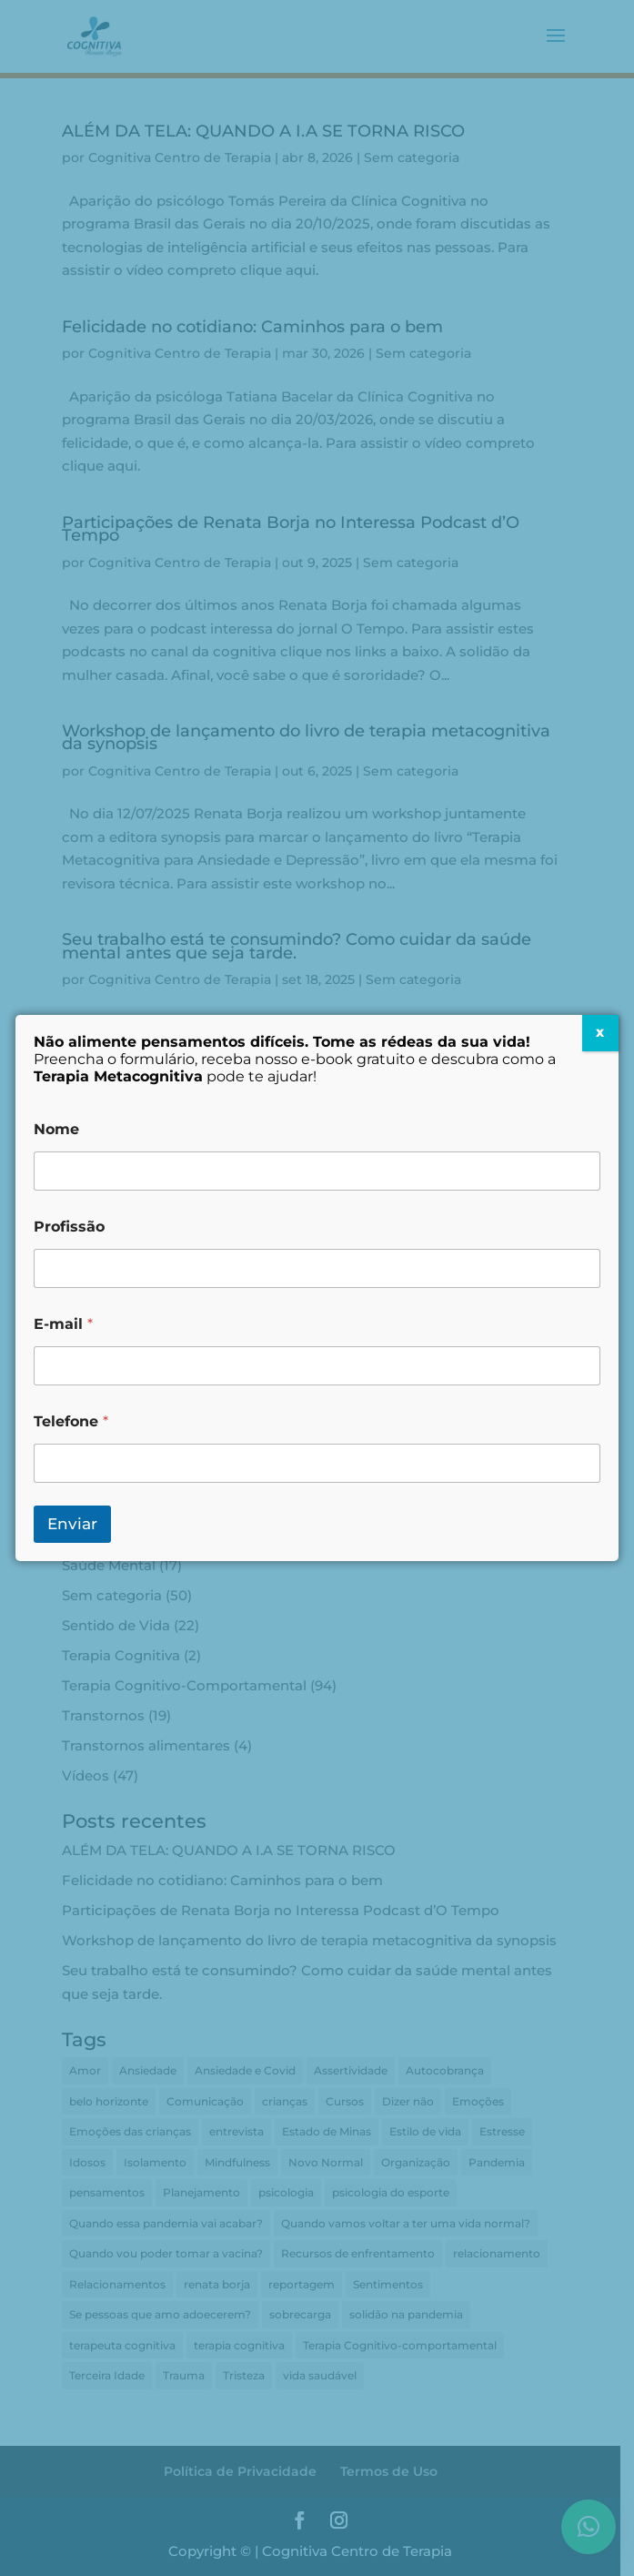 This screenshot has width=634, height=2576. Describe the element at coordinates (69, 1226) in the screenshot. I see `Profissão` at that location.